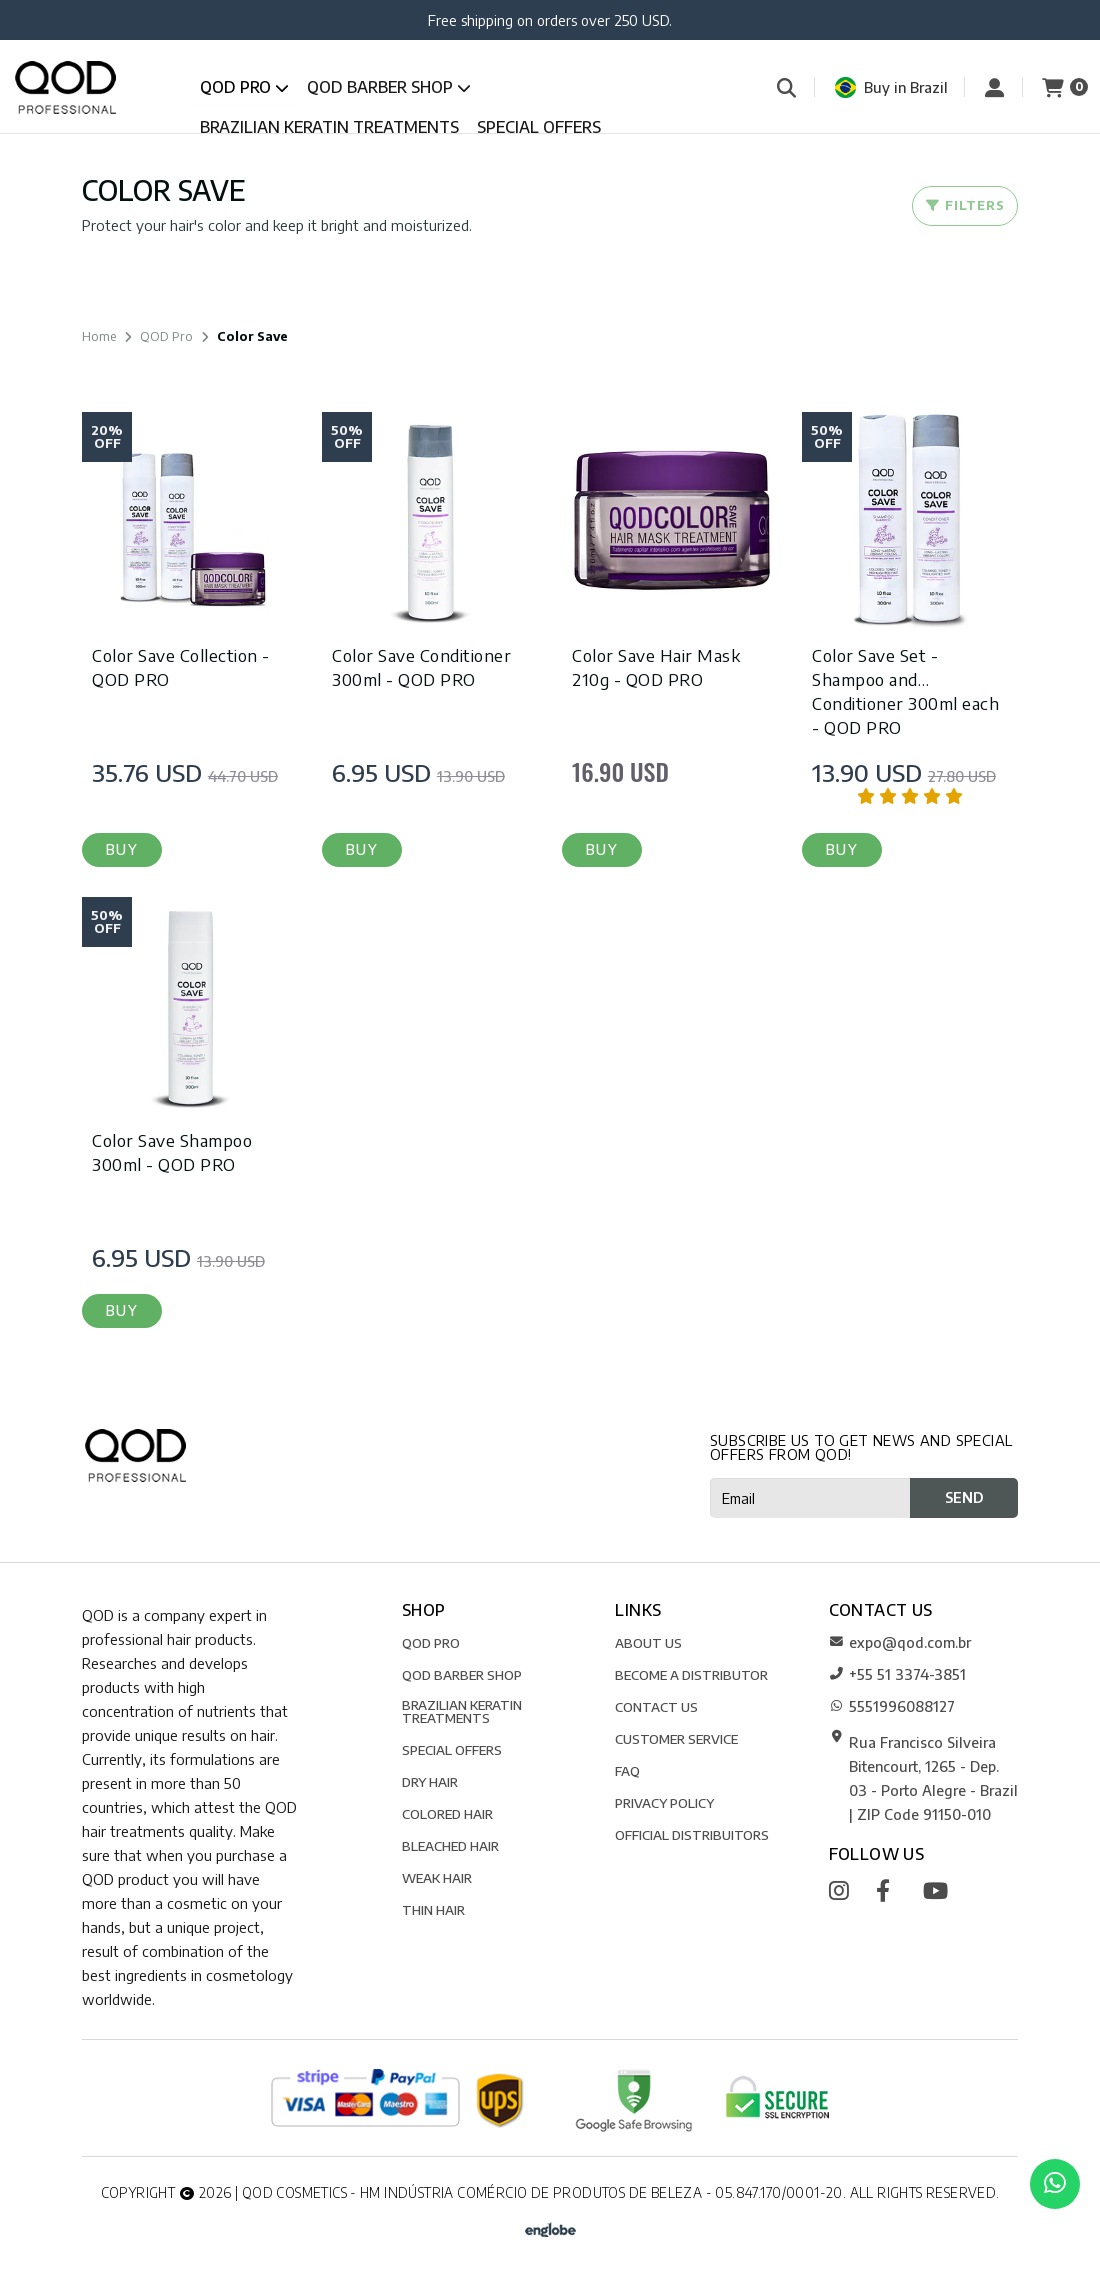  Describe the element at coordinates (648, 1642) in the screenshot. I see `ABOUT US` at that location.